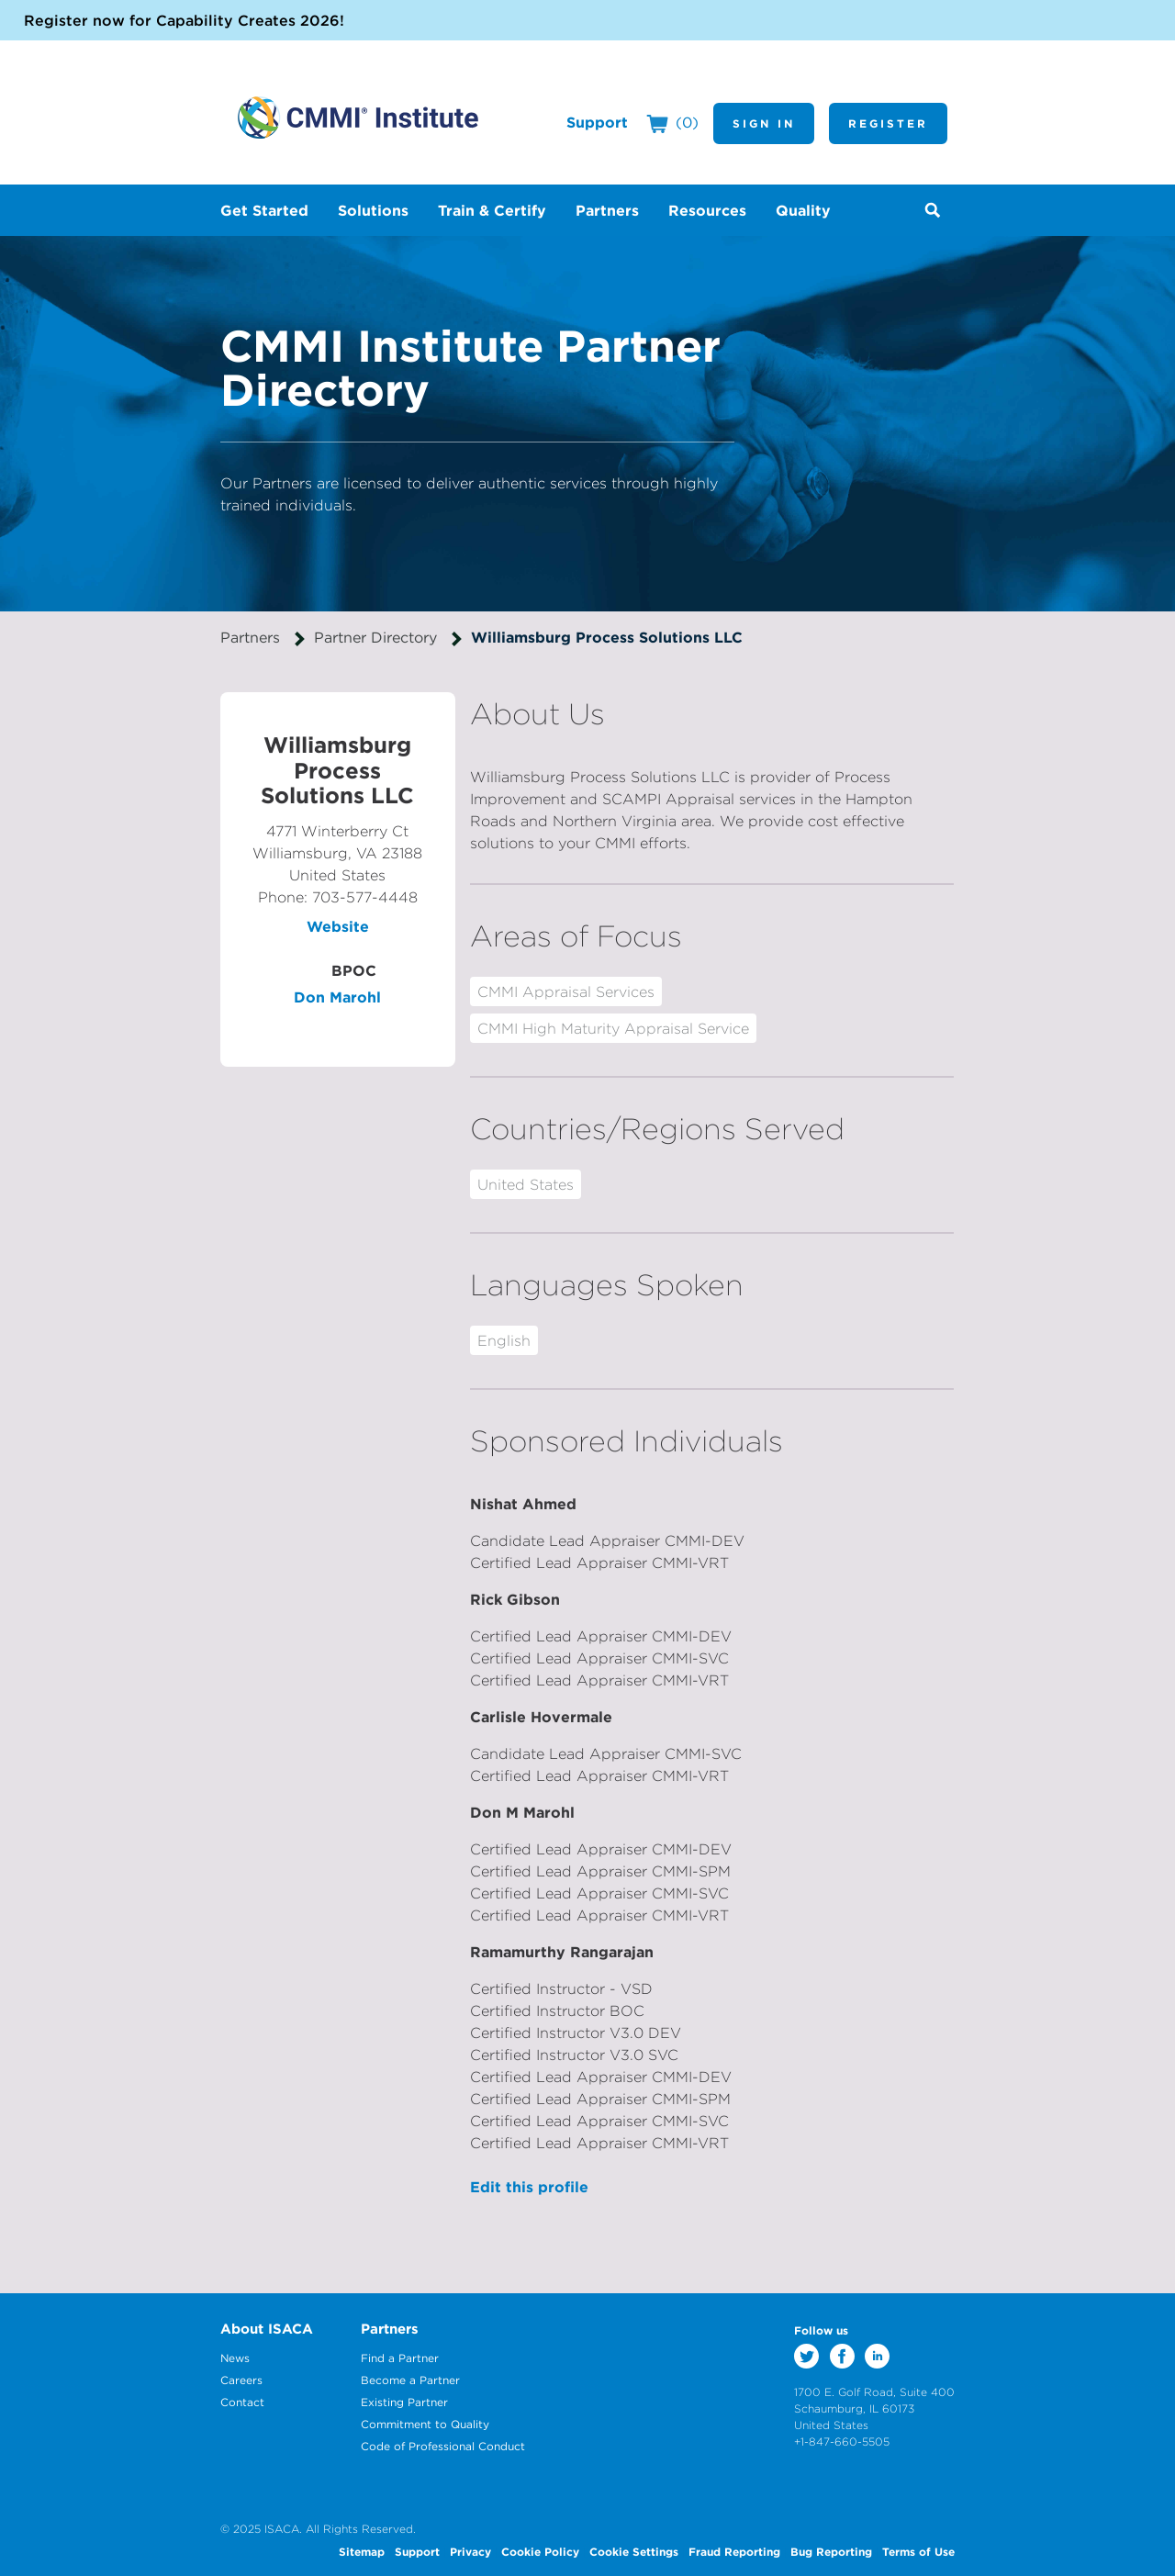 The image size is (1175, 2576). Describe the element at coordinates (241, 2380) in the screenshot. I see `Careers` at that location.